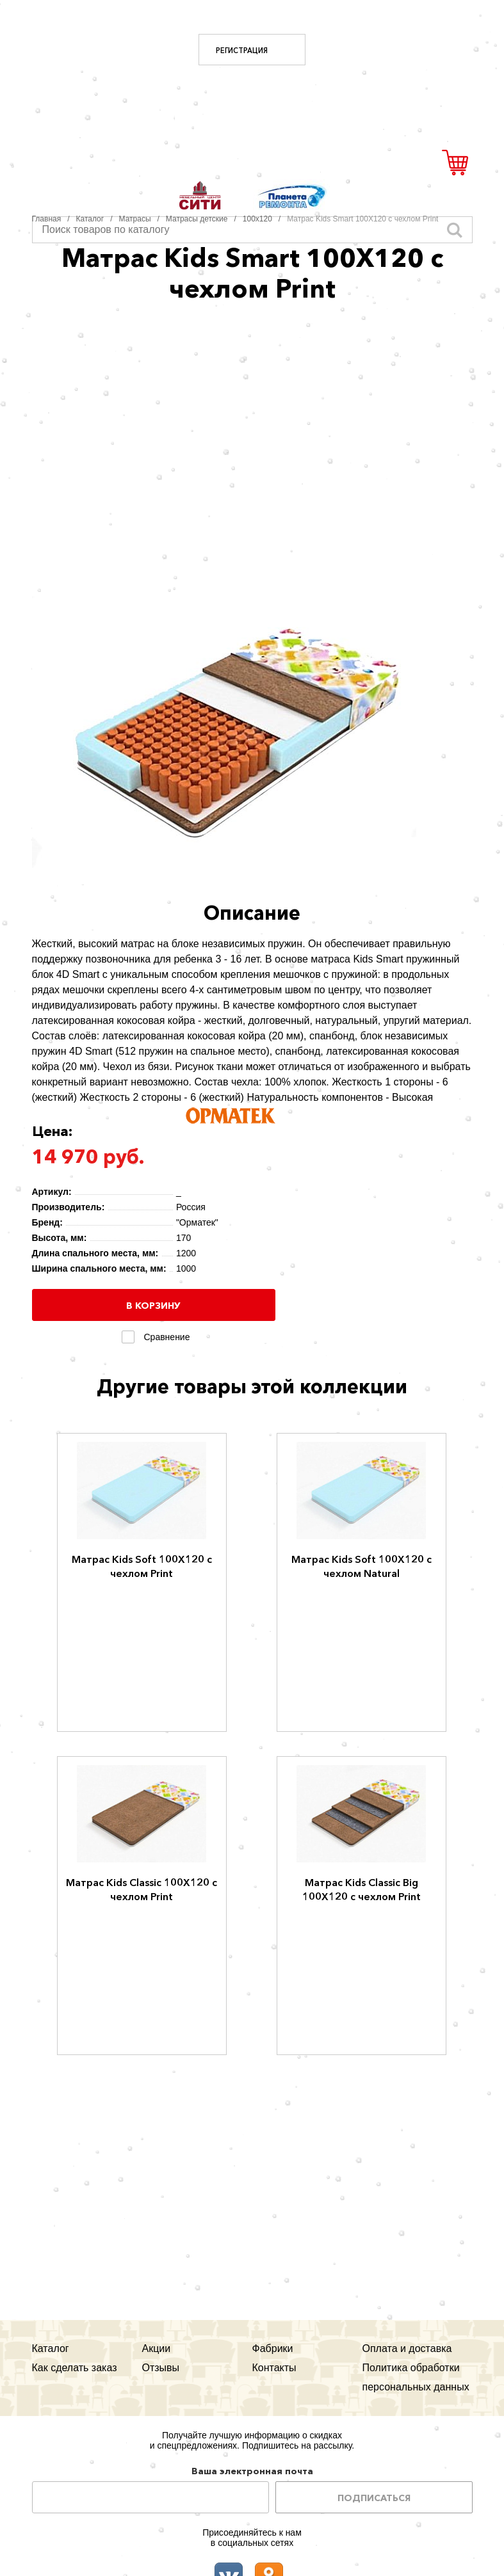 The image size is (504, 2576). I want to click on Матрасы, so click(135, 218).